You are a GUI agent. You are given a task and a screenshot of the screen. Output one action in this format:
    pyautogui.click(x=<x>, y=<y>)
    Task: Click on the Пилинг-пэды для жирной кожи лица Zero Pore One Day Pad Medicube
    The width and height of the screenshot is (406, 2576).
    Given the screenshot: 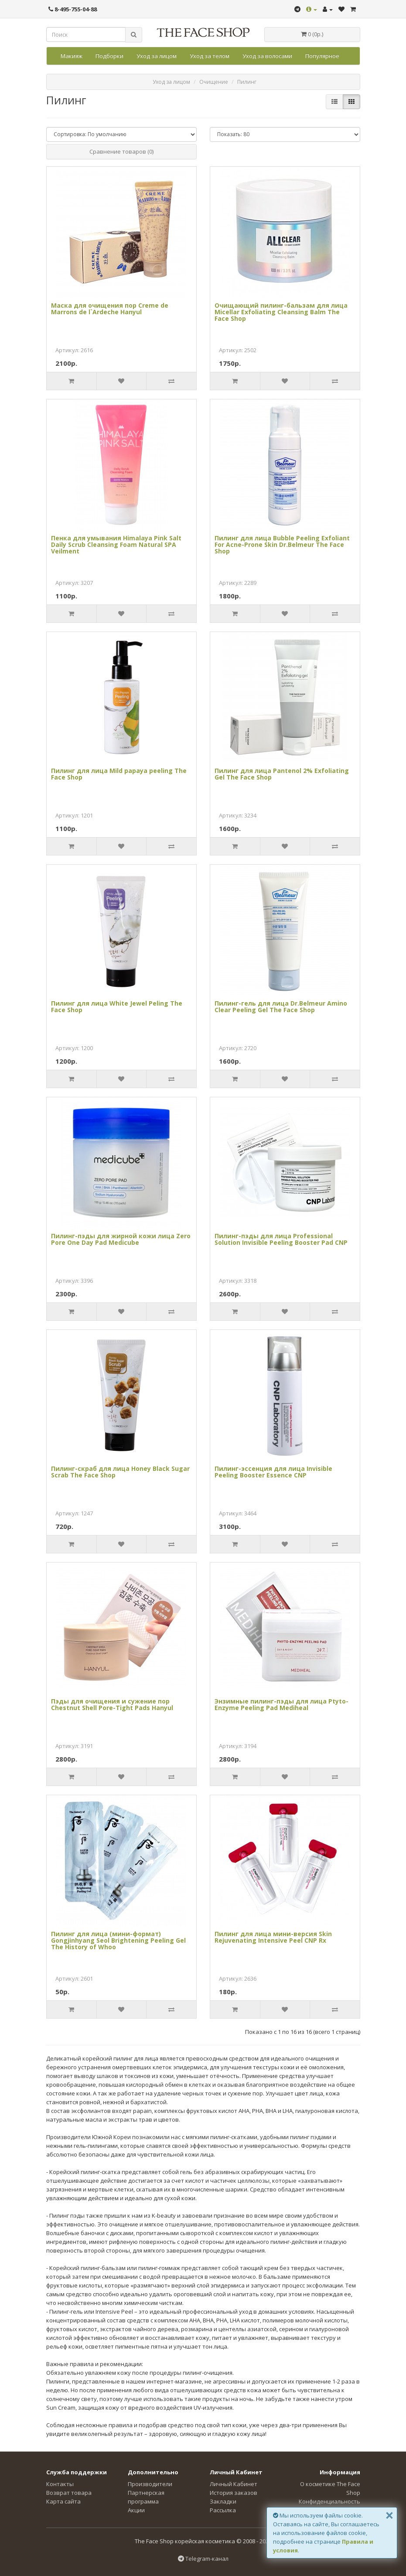 What is the action you would take?
    pyautogui.click(x=121, y=1239)
    